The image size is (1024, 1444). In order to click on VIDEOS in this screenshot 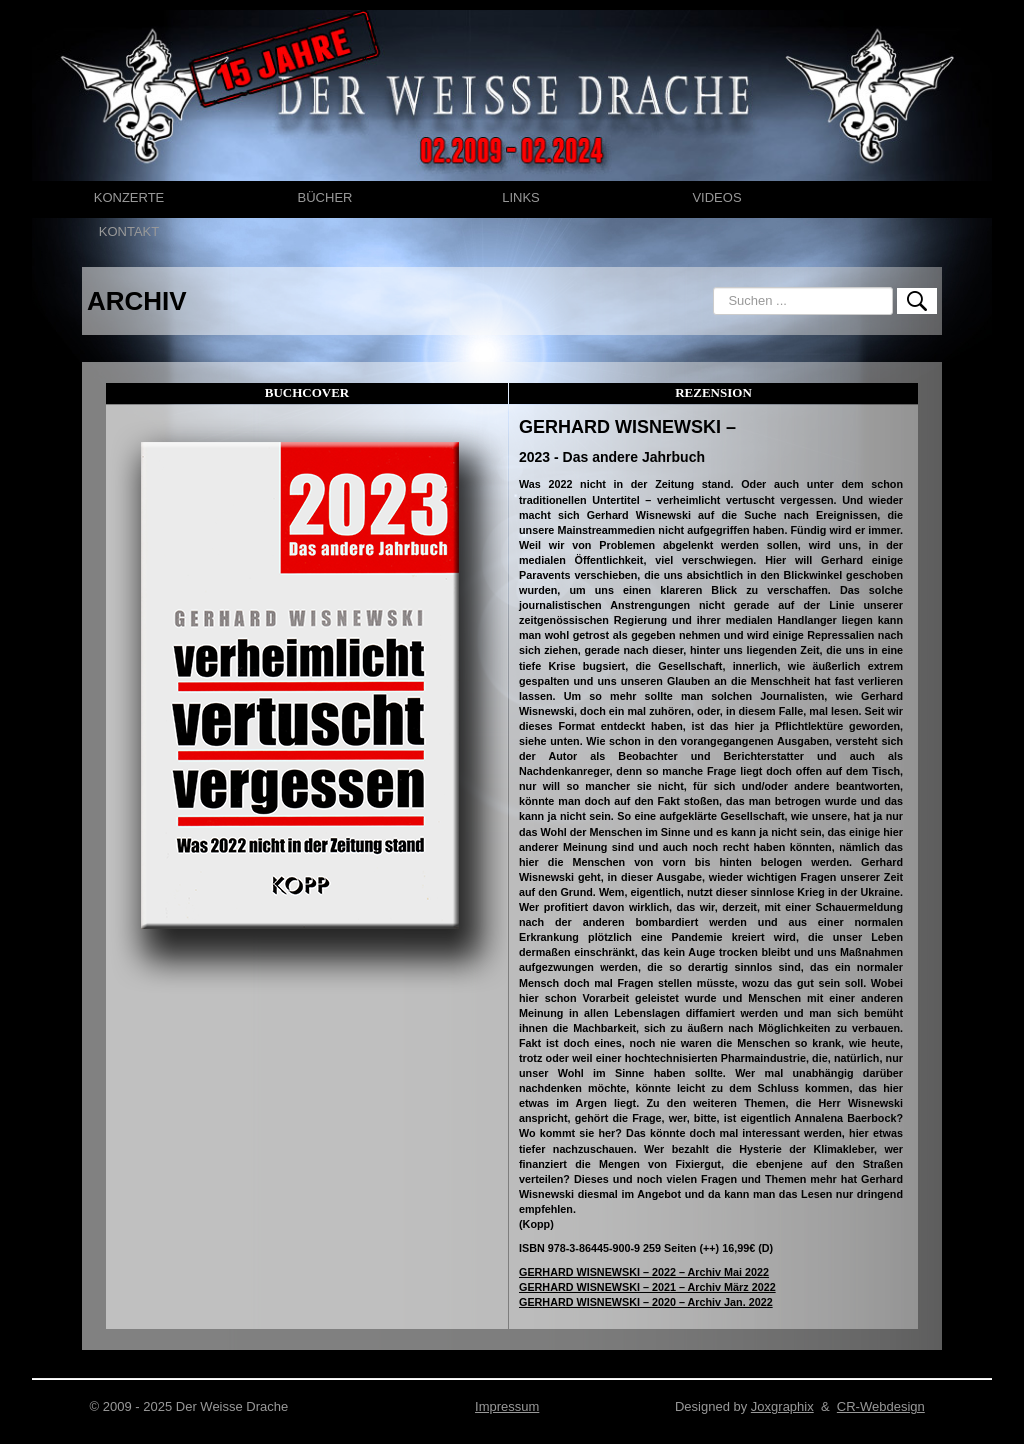, I will do `click(716, 197)`.